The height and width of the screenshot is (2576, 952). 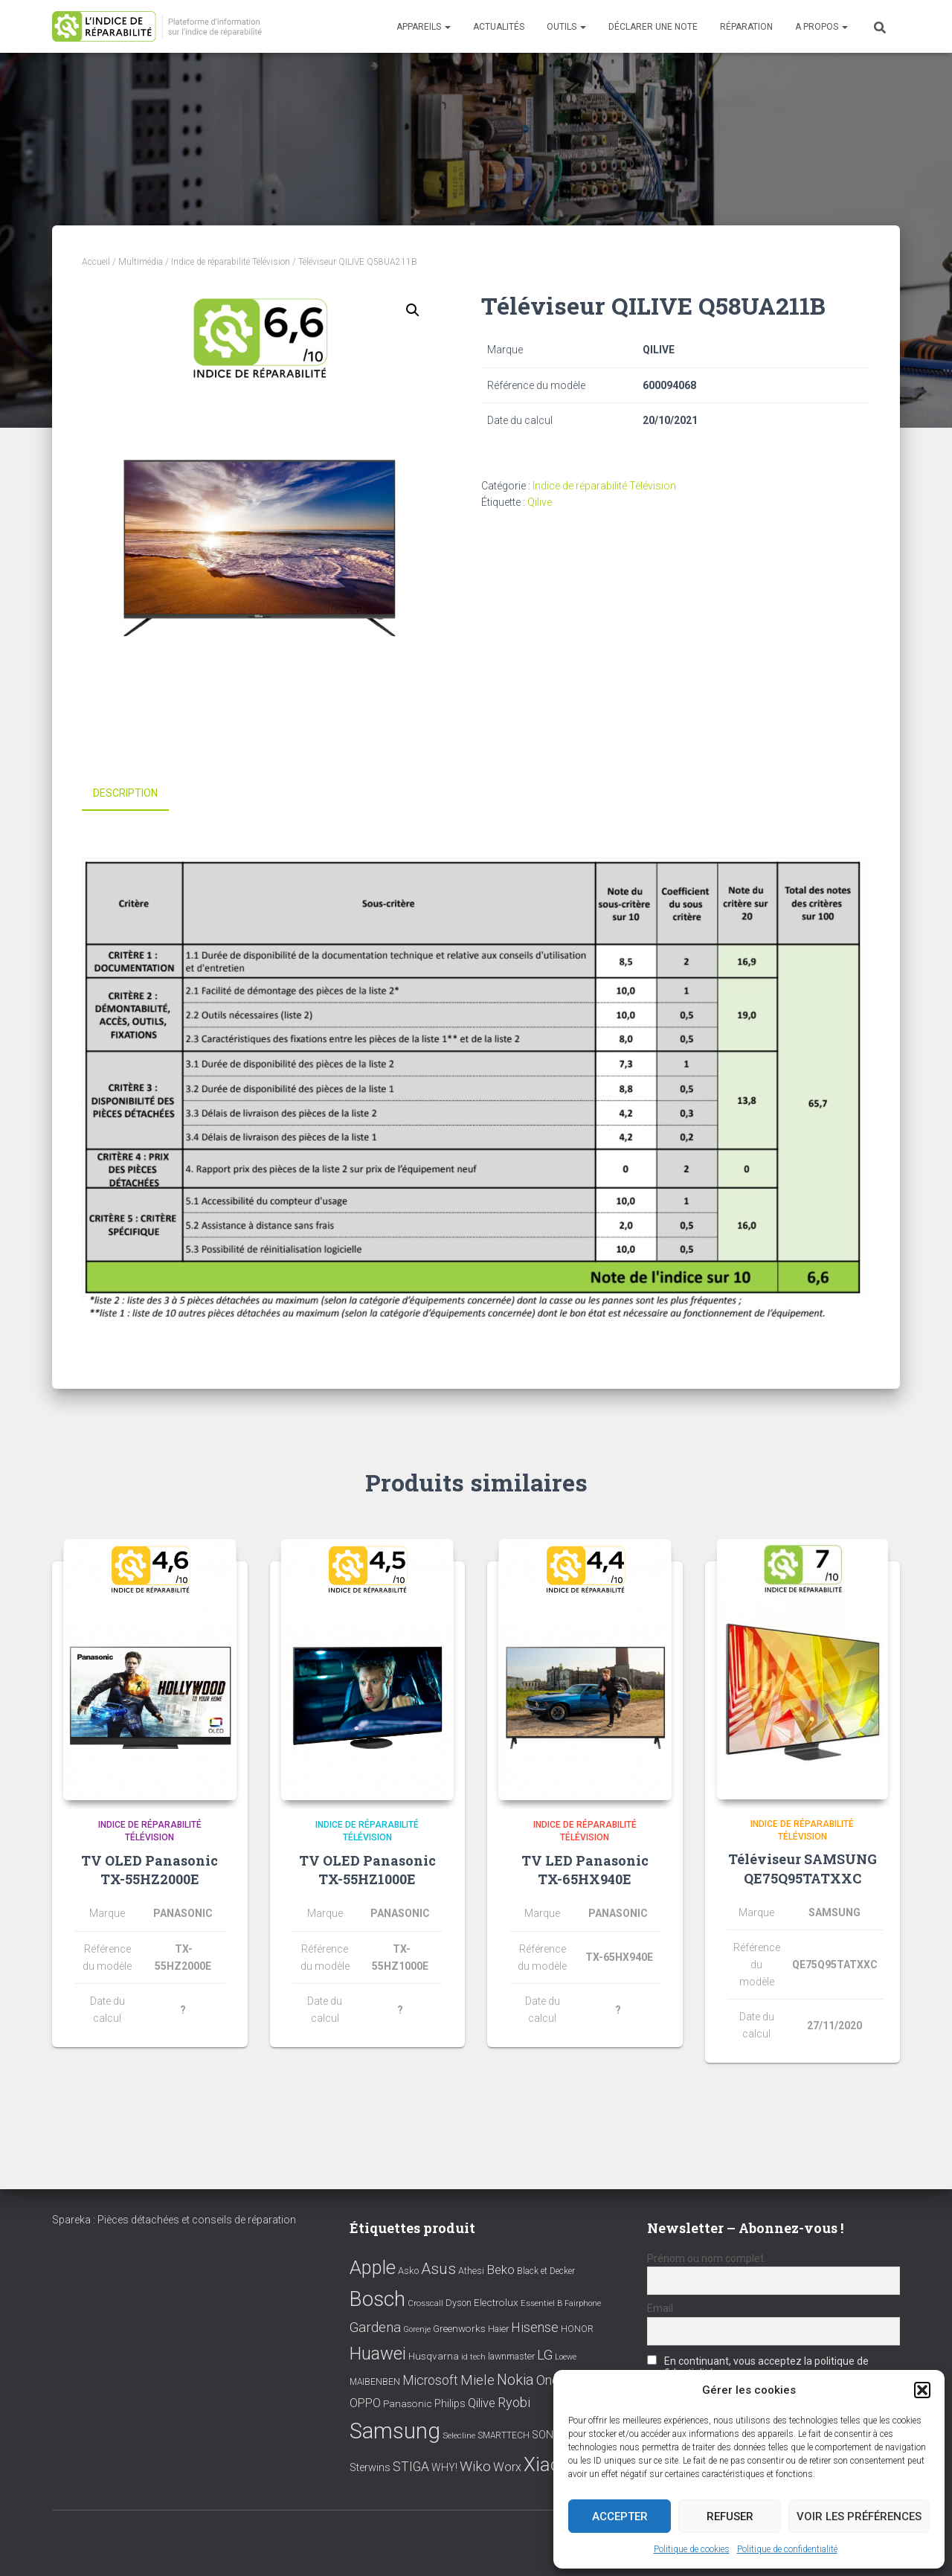 What do you see at coordinates (546, 2432) in the screenshot?
I see `SONY [SONY (13 éléments)]` at bounding box center [546, 2432].